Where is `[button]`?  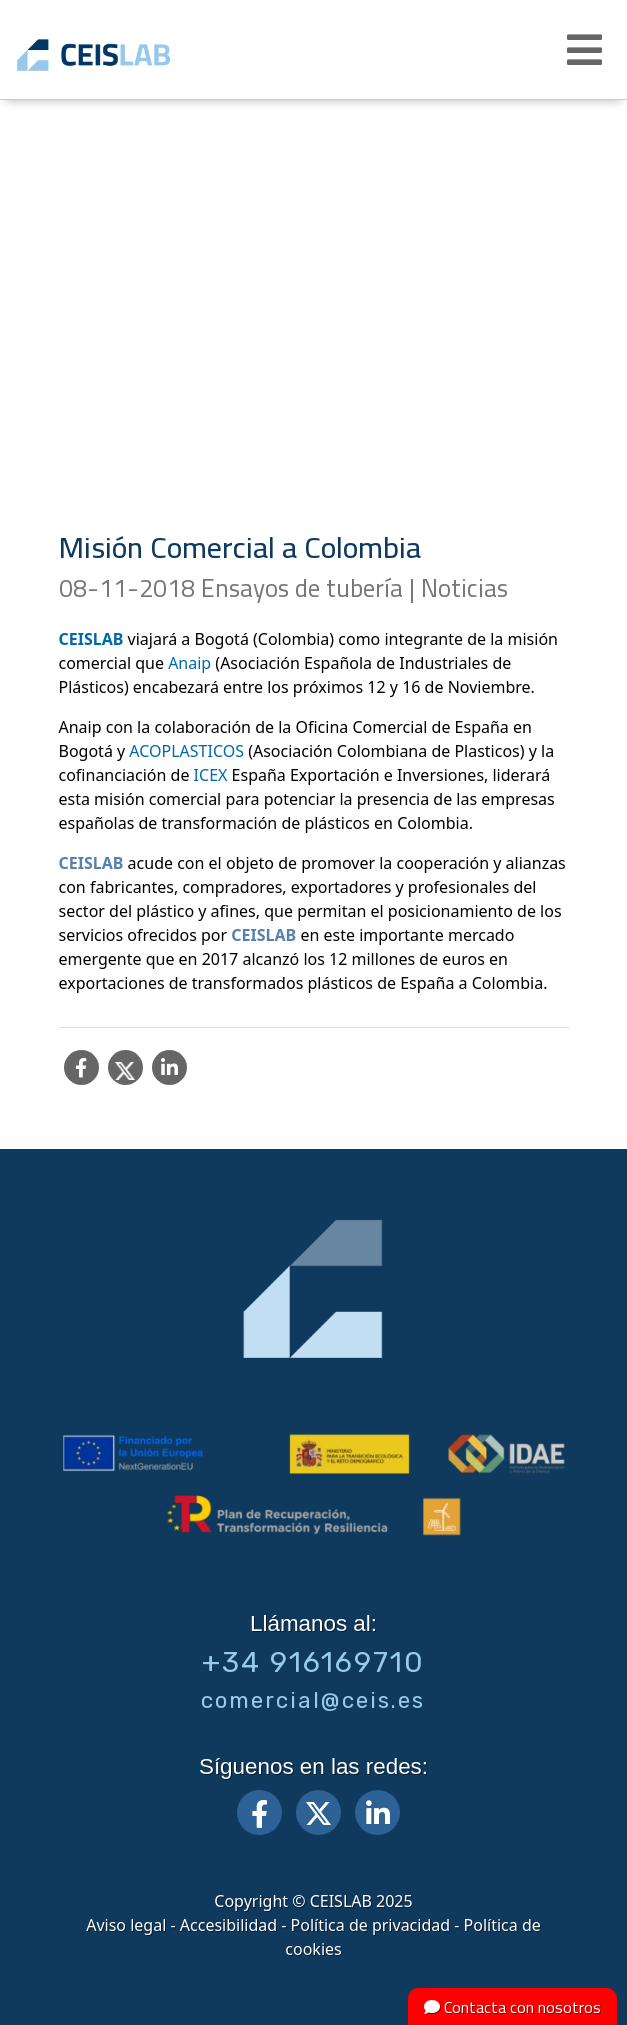
[button] is located at coordinates (587, 50).